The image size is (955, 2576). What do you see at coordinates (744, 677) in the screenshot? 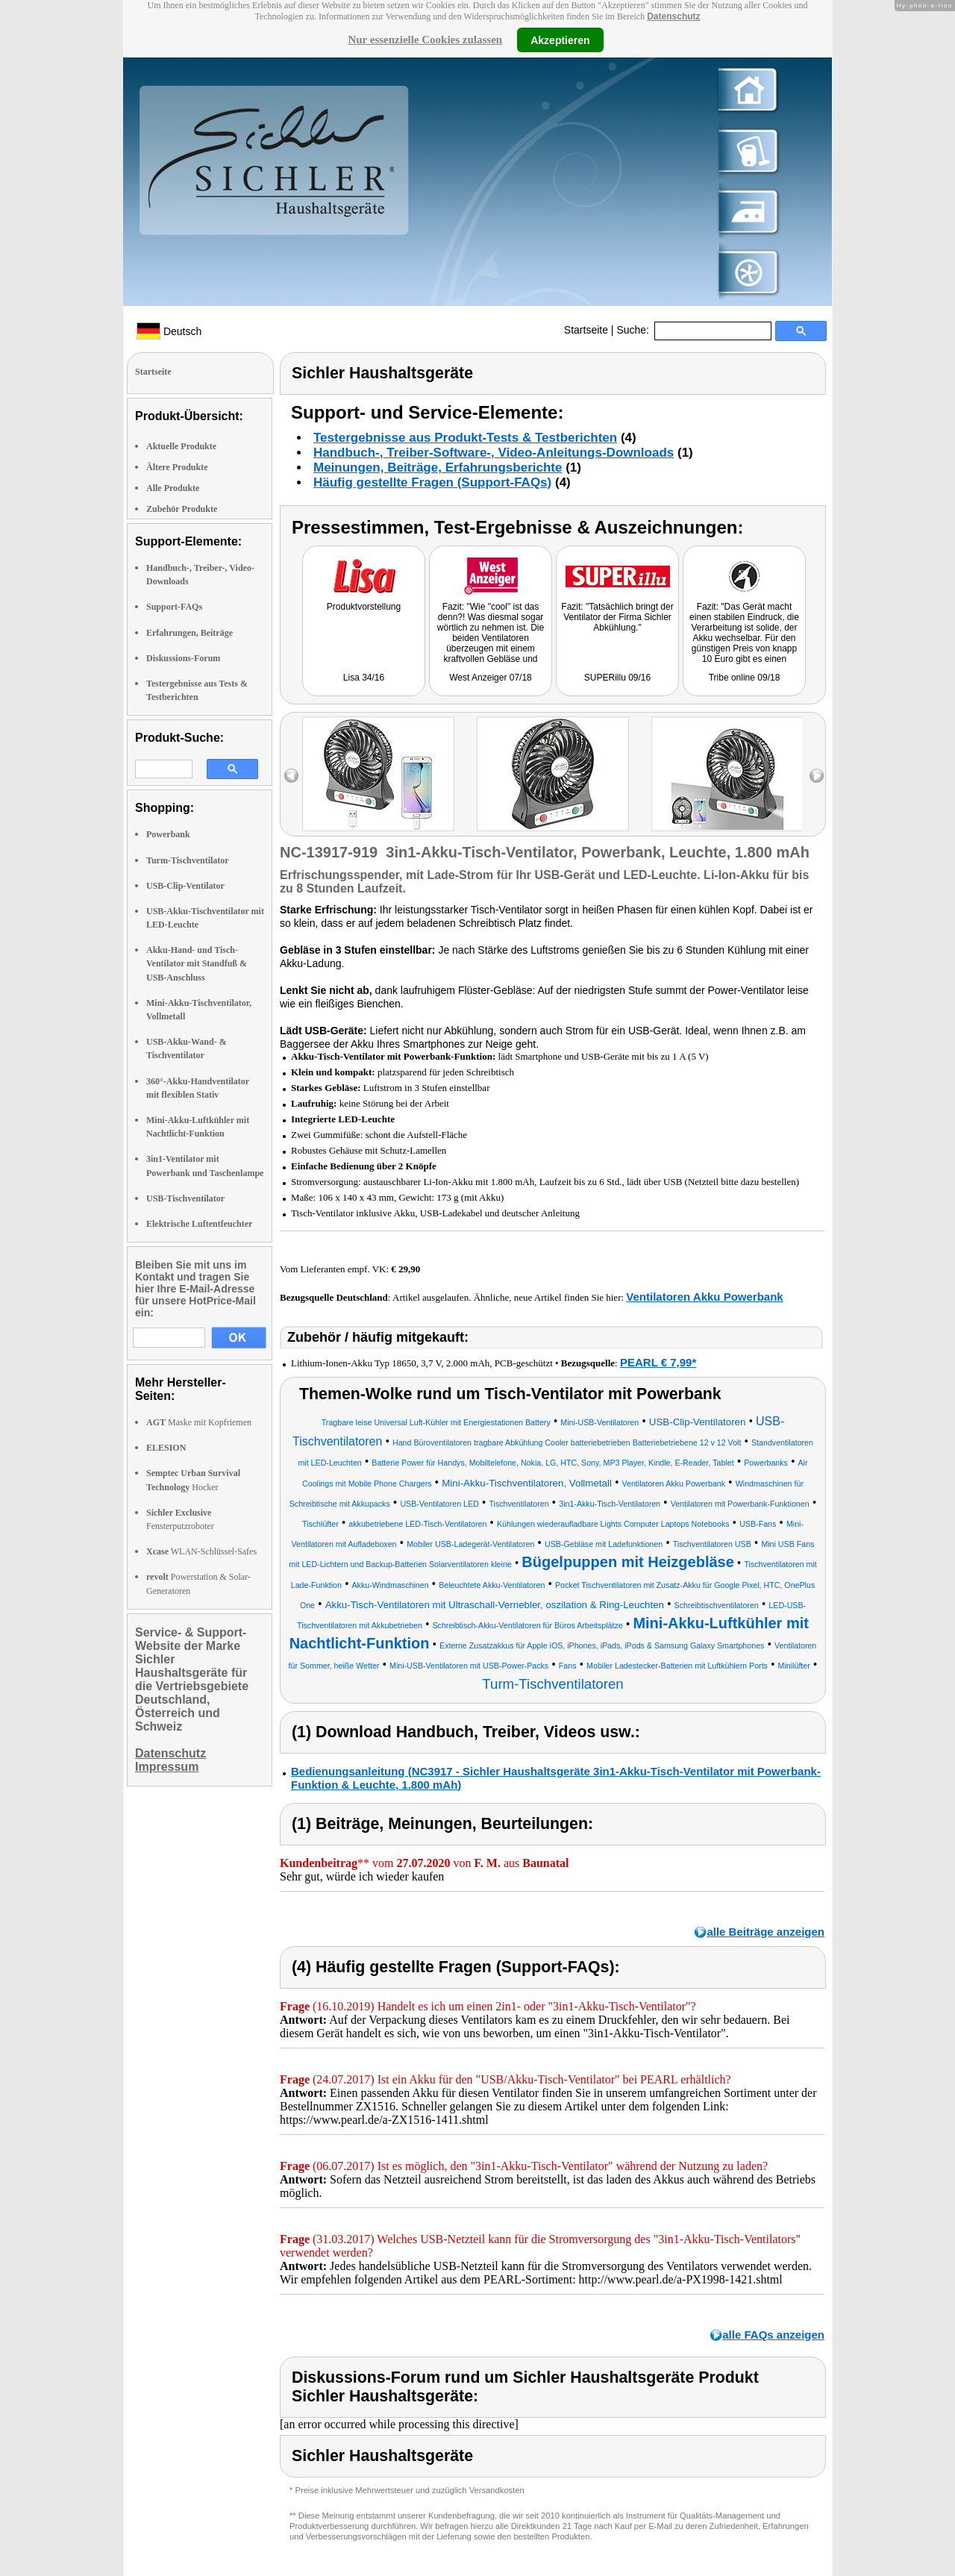
I see `Tribe online 09/18` at bounding box center [744, 677].